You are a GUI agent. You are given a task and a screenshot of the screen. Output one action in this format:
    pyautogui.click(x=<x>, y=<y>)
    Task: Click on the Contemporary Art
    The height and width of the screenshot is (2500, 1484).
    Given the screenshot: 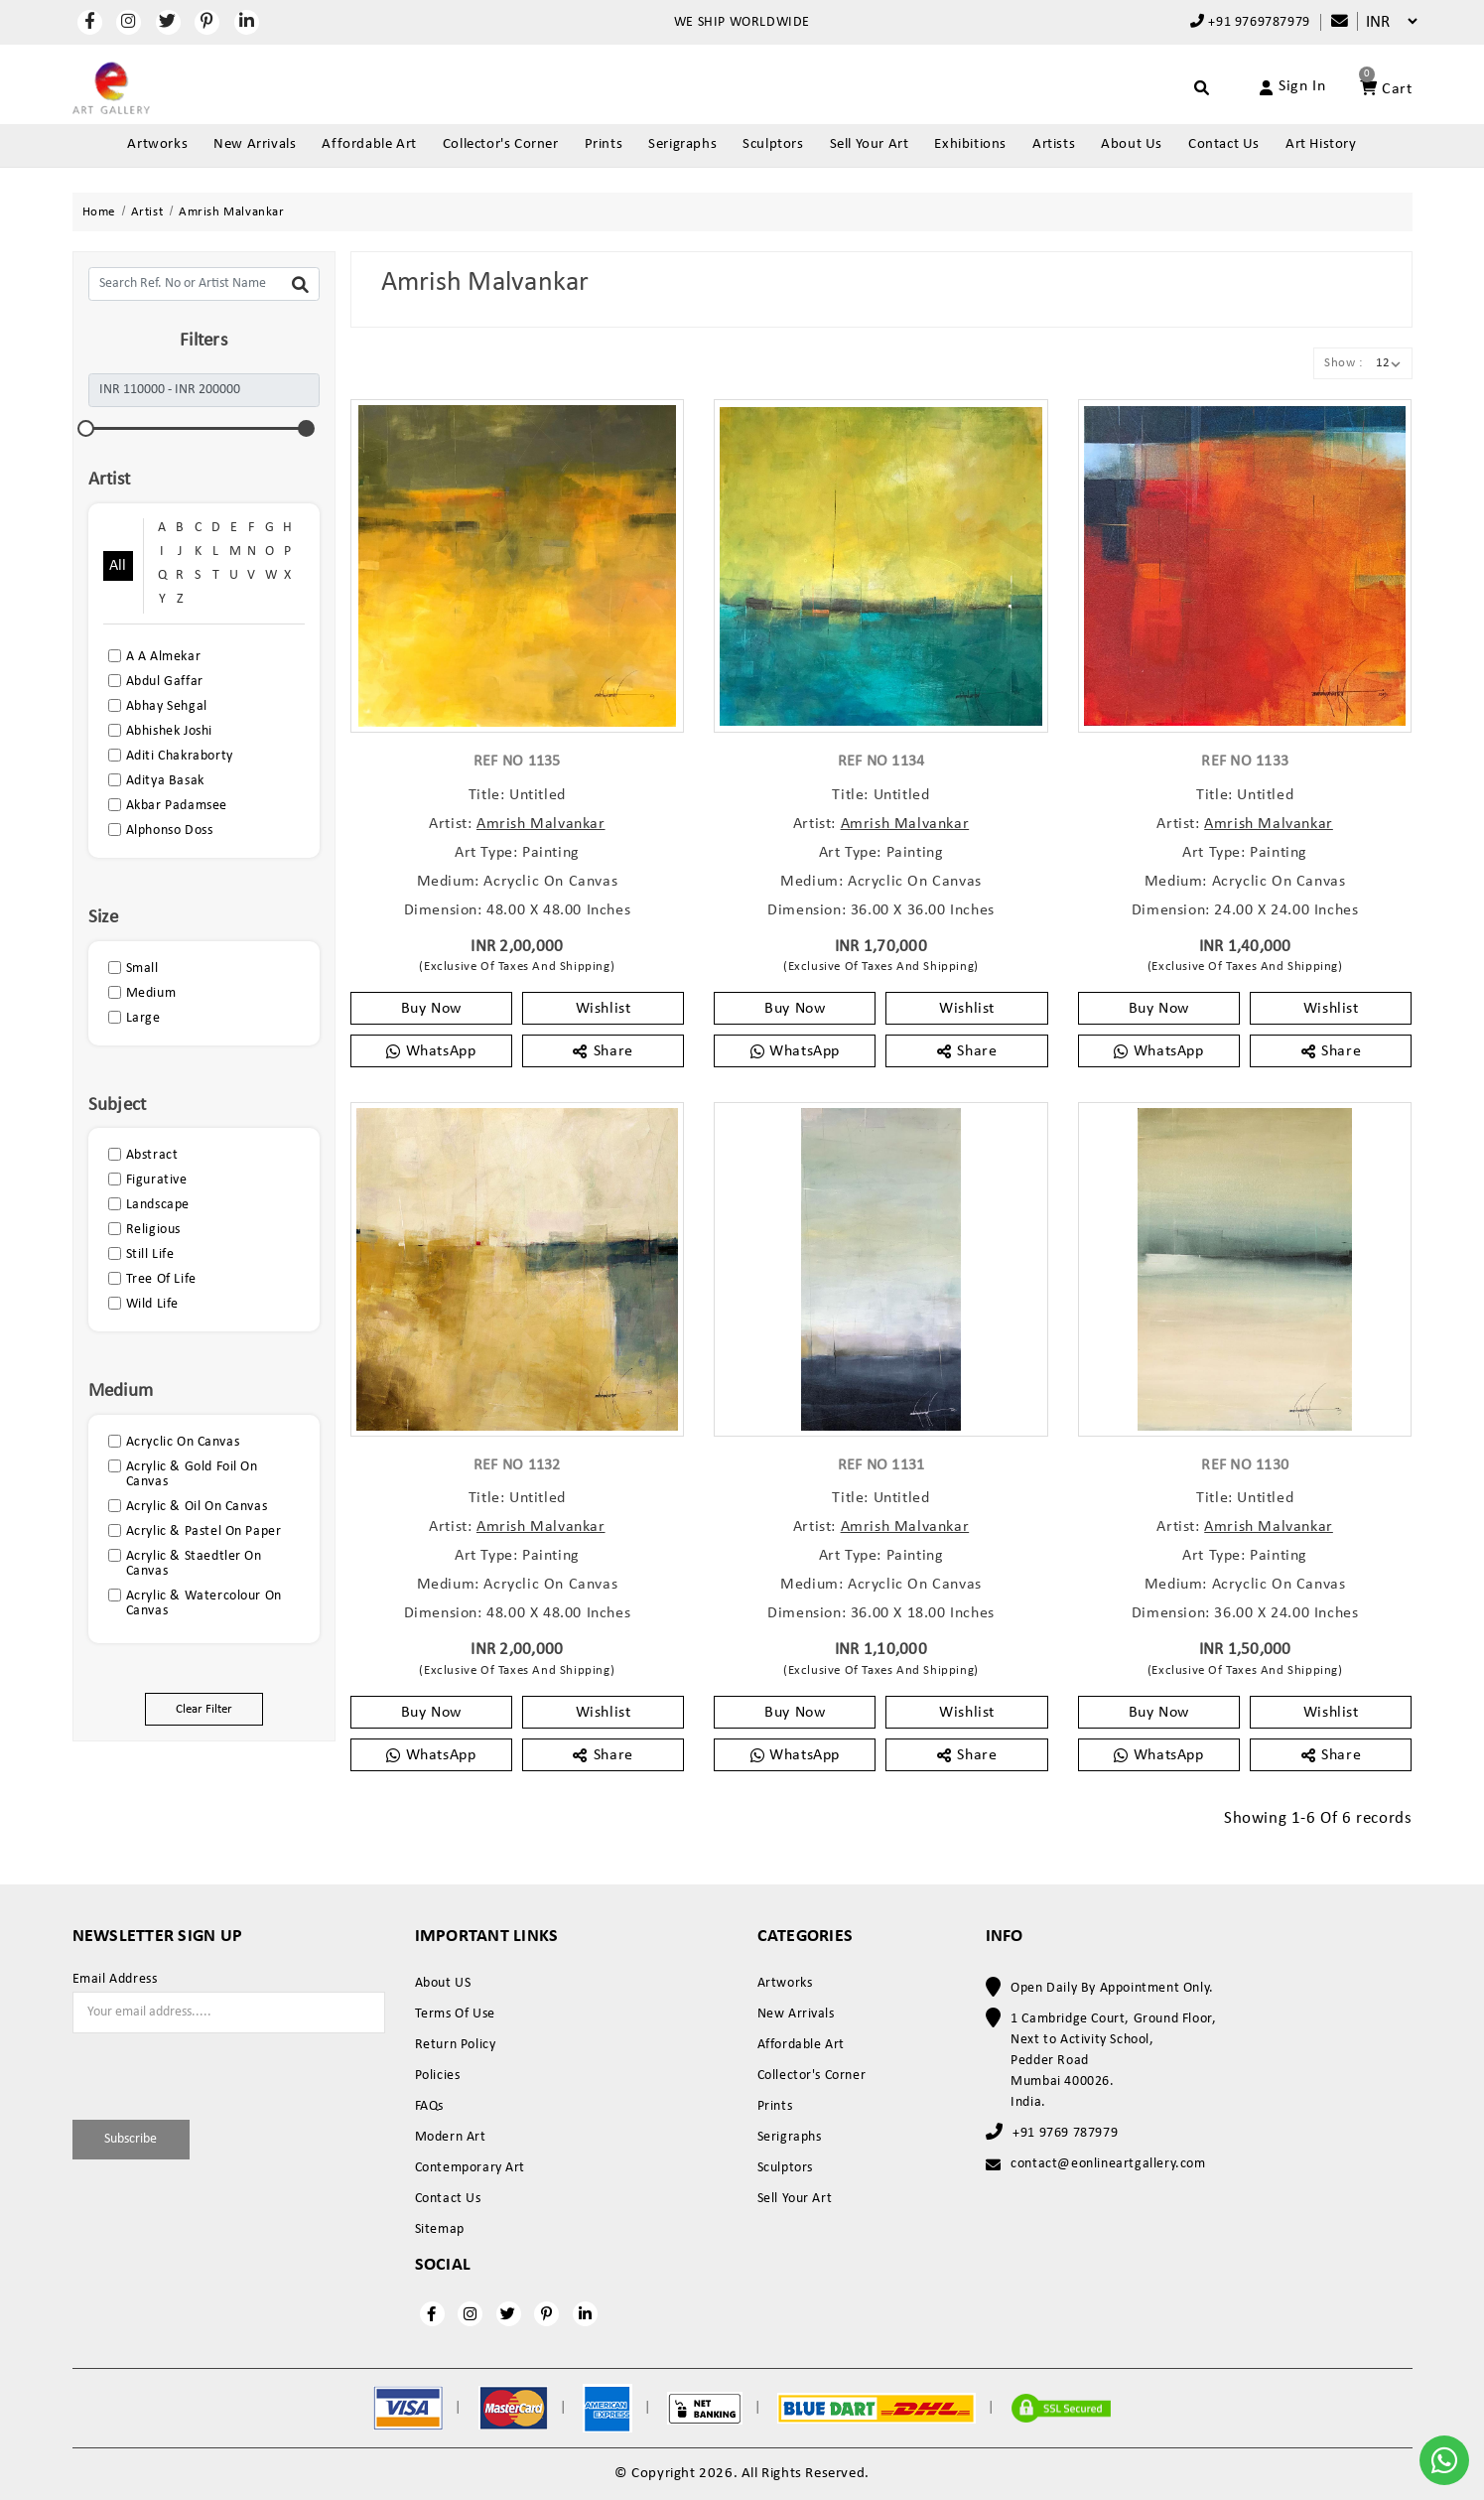 What is the action you would take?
    pyautogui.click(x=470, y=2167)
    